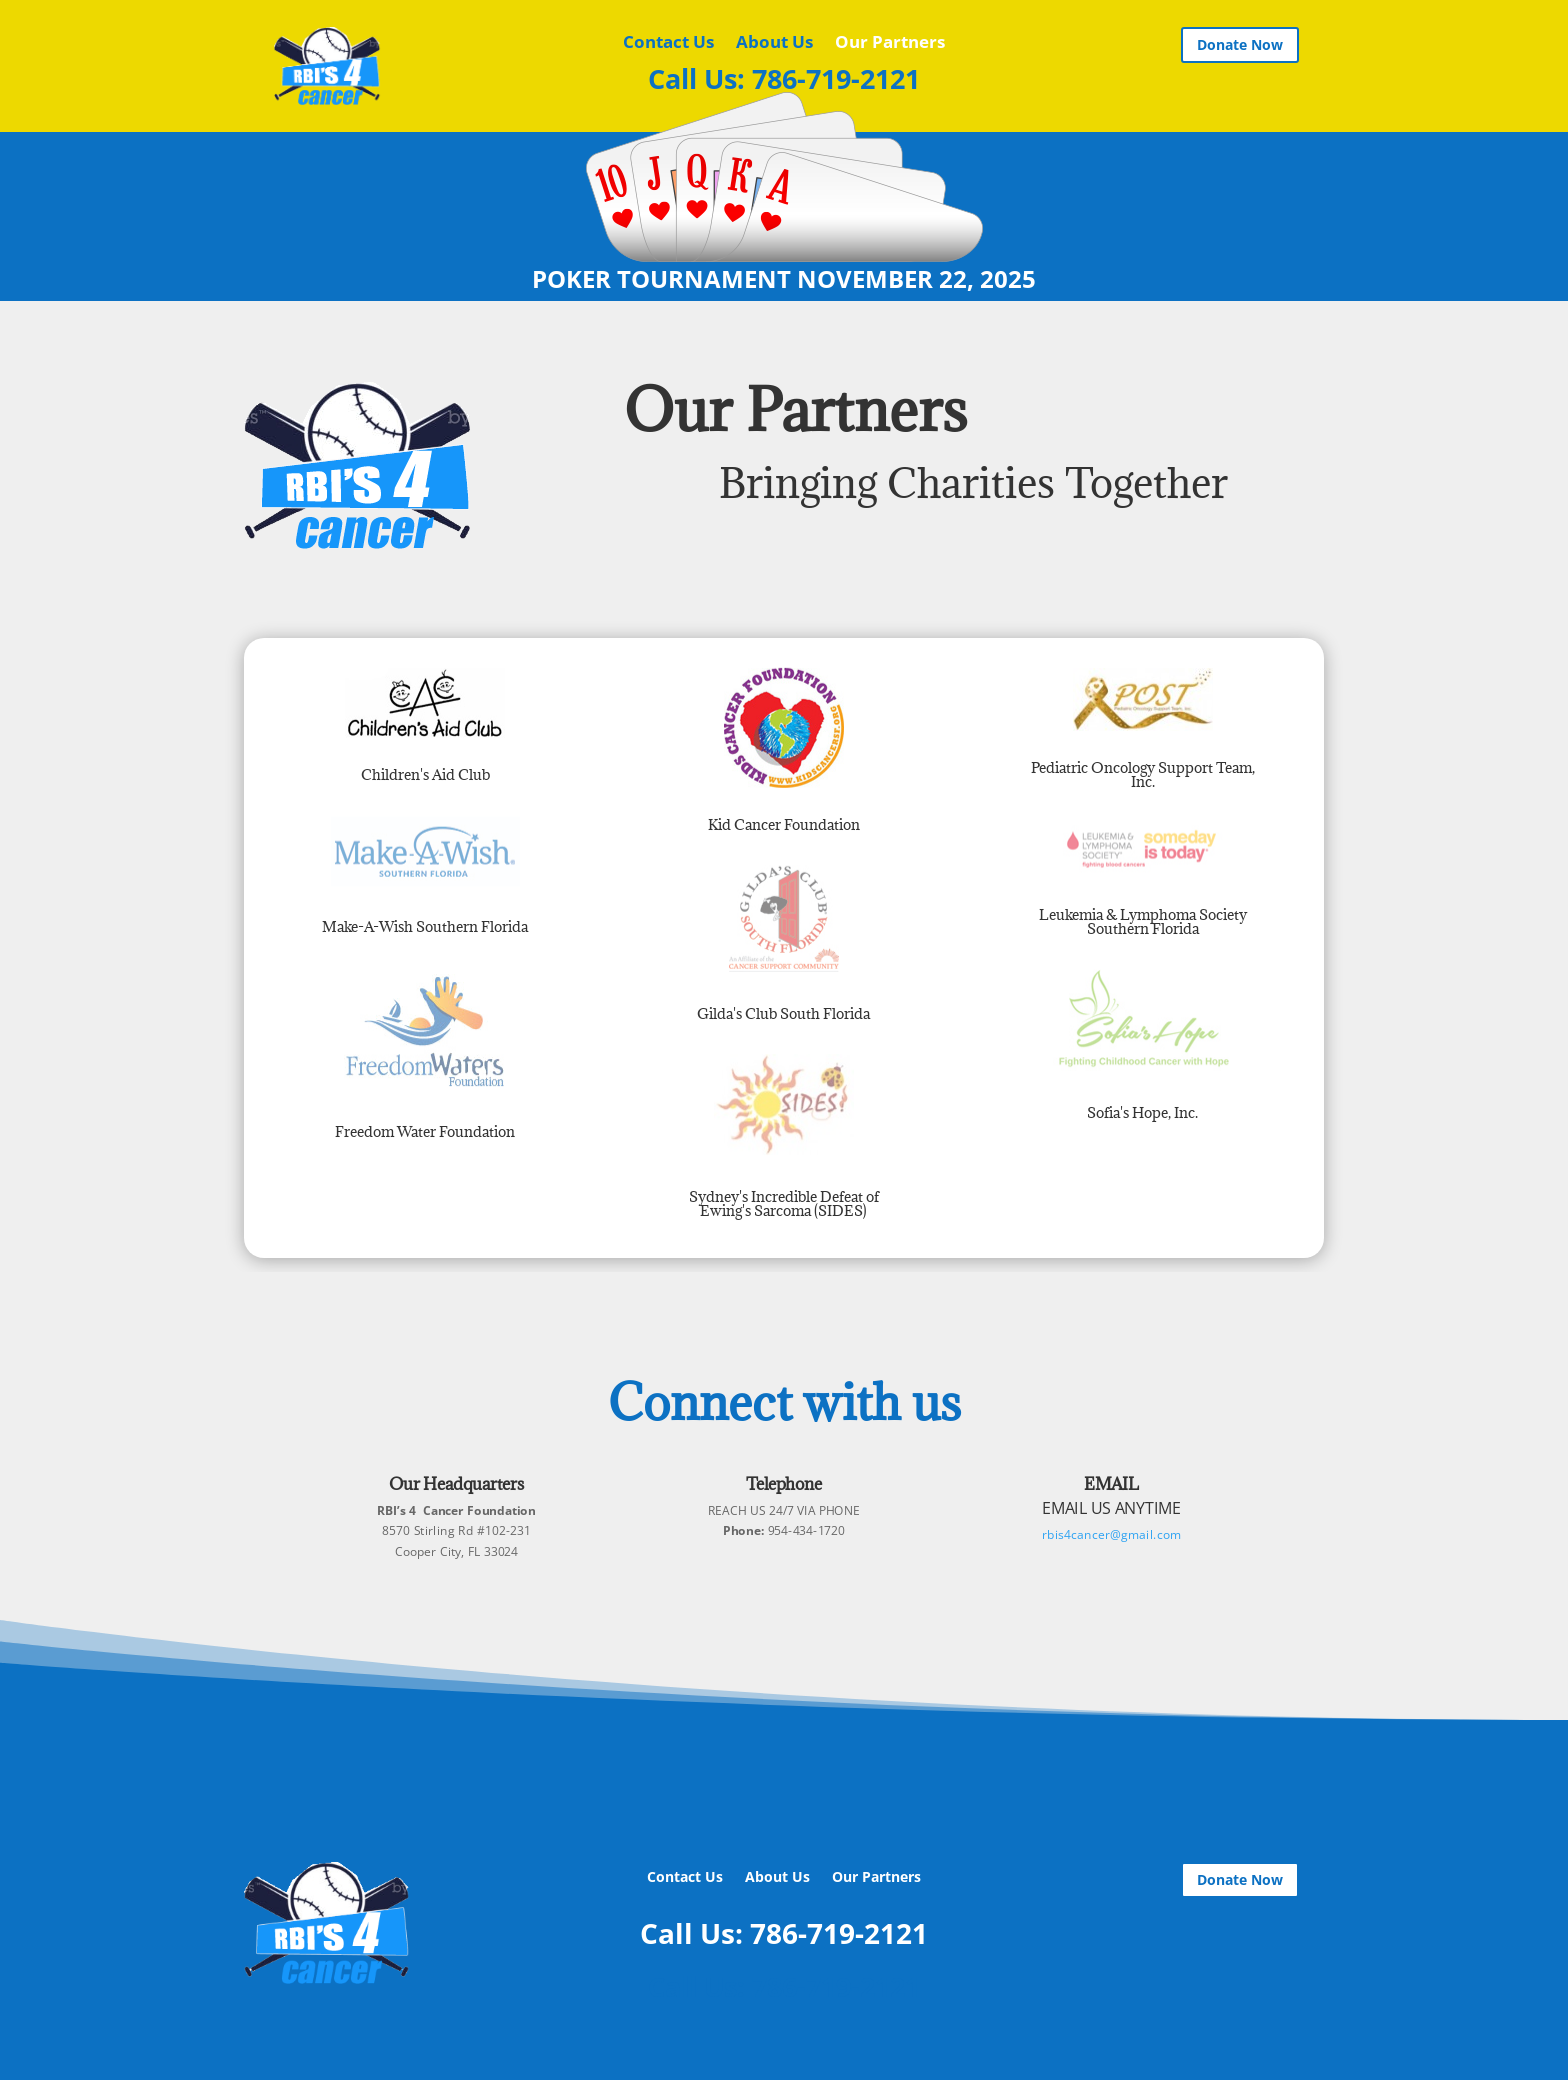 The width and height of the screenshot is (1568, 2080). Describe the element at coordinates (784, 1203) in the screenshot. I see `Sydney's Incredible Defeat of Ewing's Sarcoma (SIDES)` at that location.